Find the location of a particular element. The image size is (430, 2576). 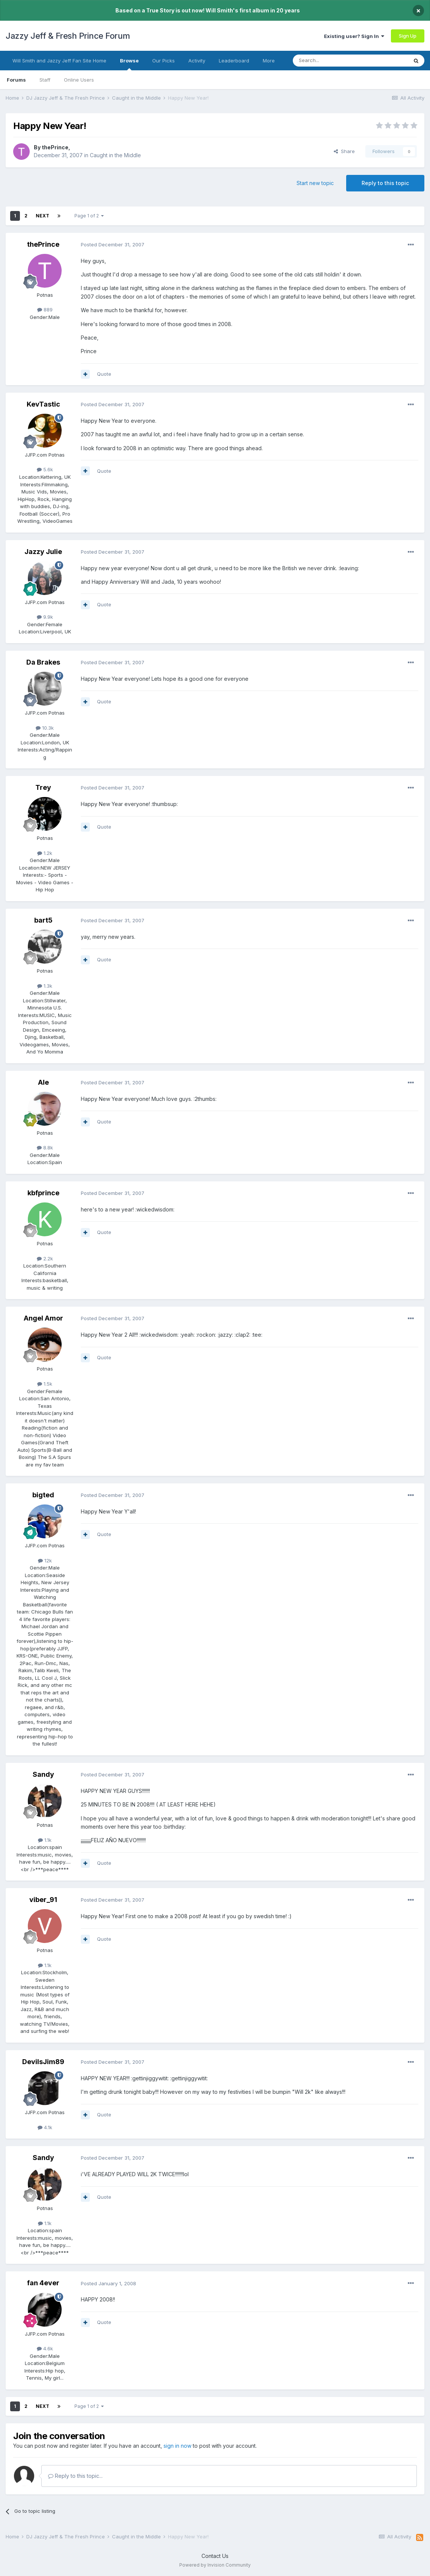

DevilsJim89 is located at coordinates (43, 2062).